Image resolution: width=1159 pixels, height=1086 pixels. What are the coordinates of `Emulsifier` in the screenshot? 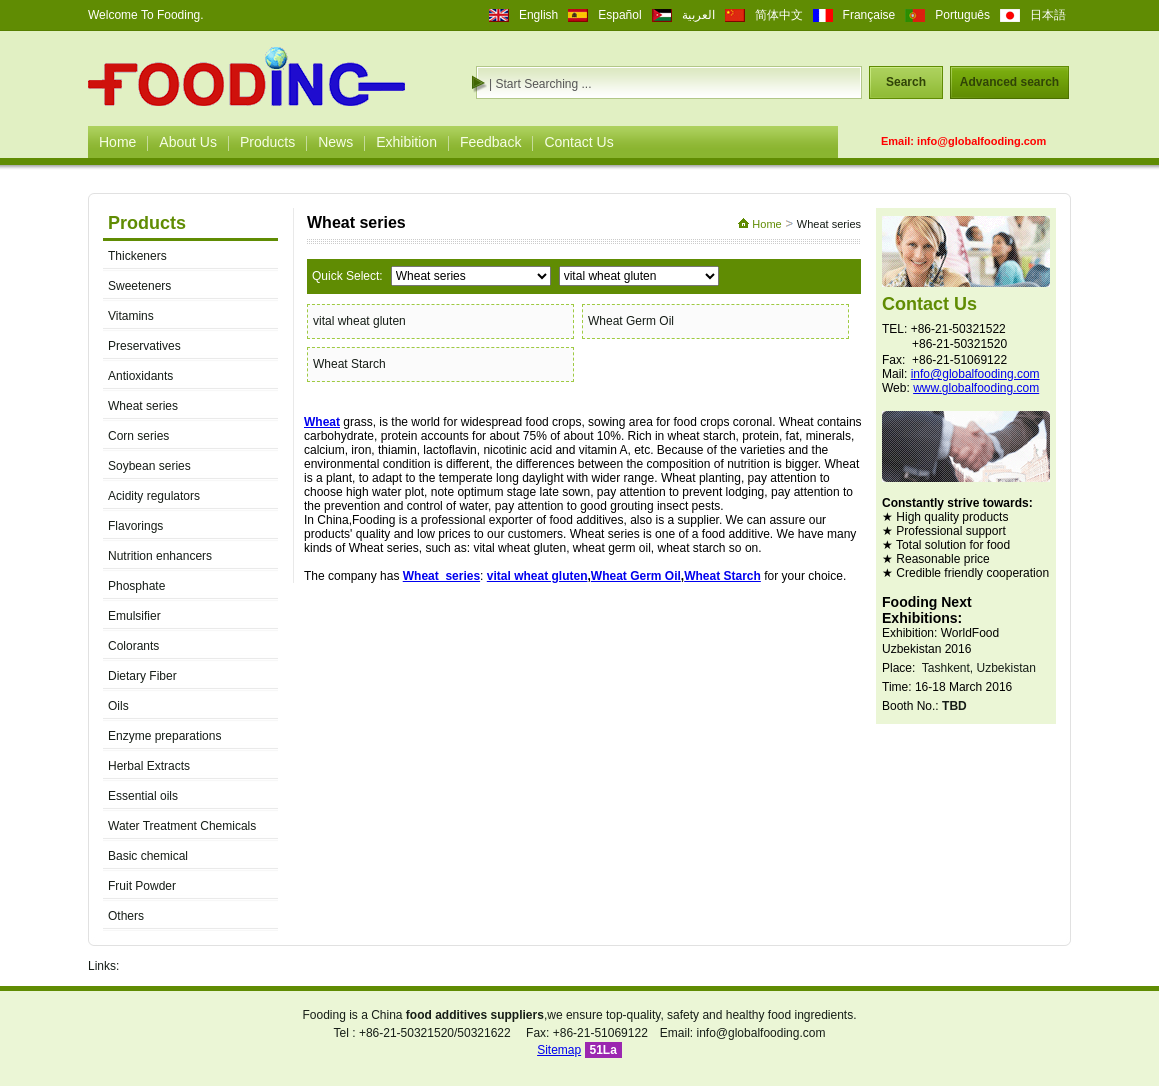 It's located at (134, 616).